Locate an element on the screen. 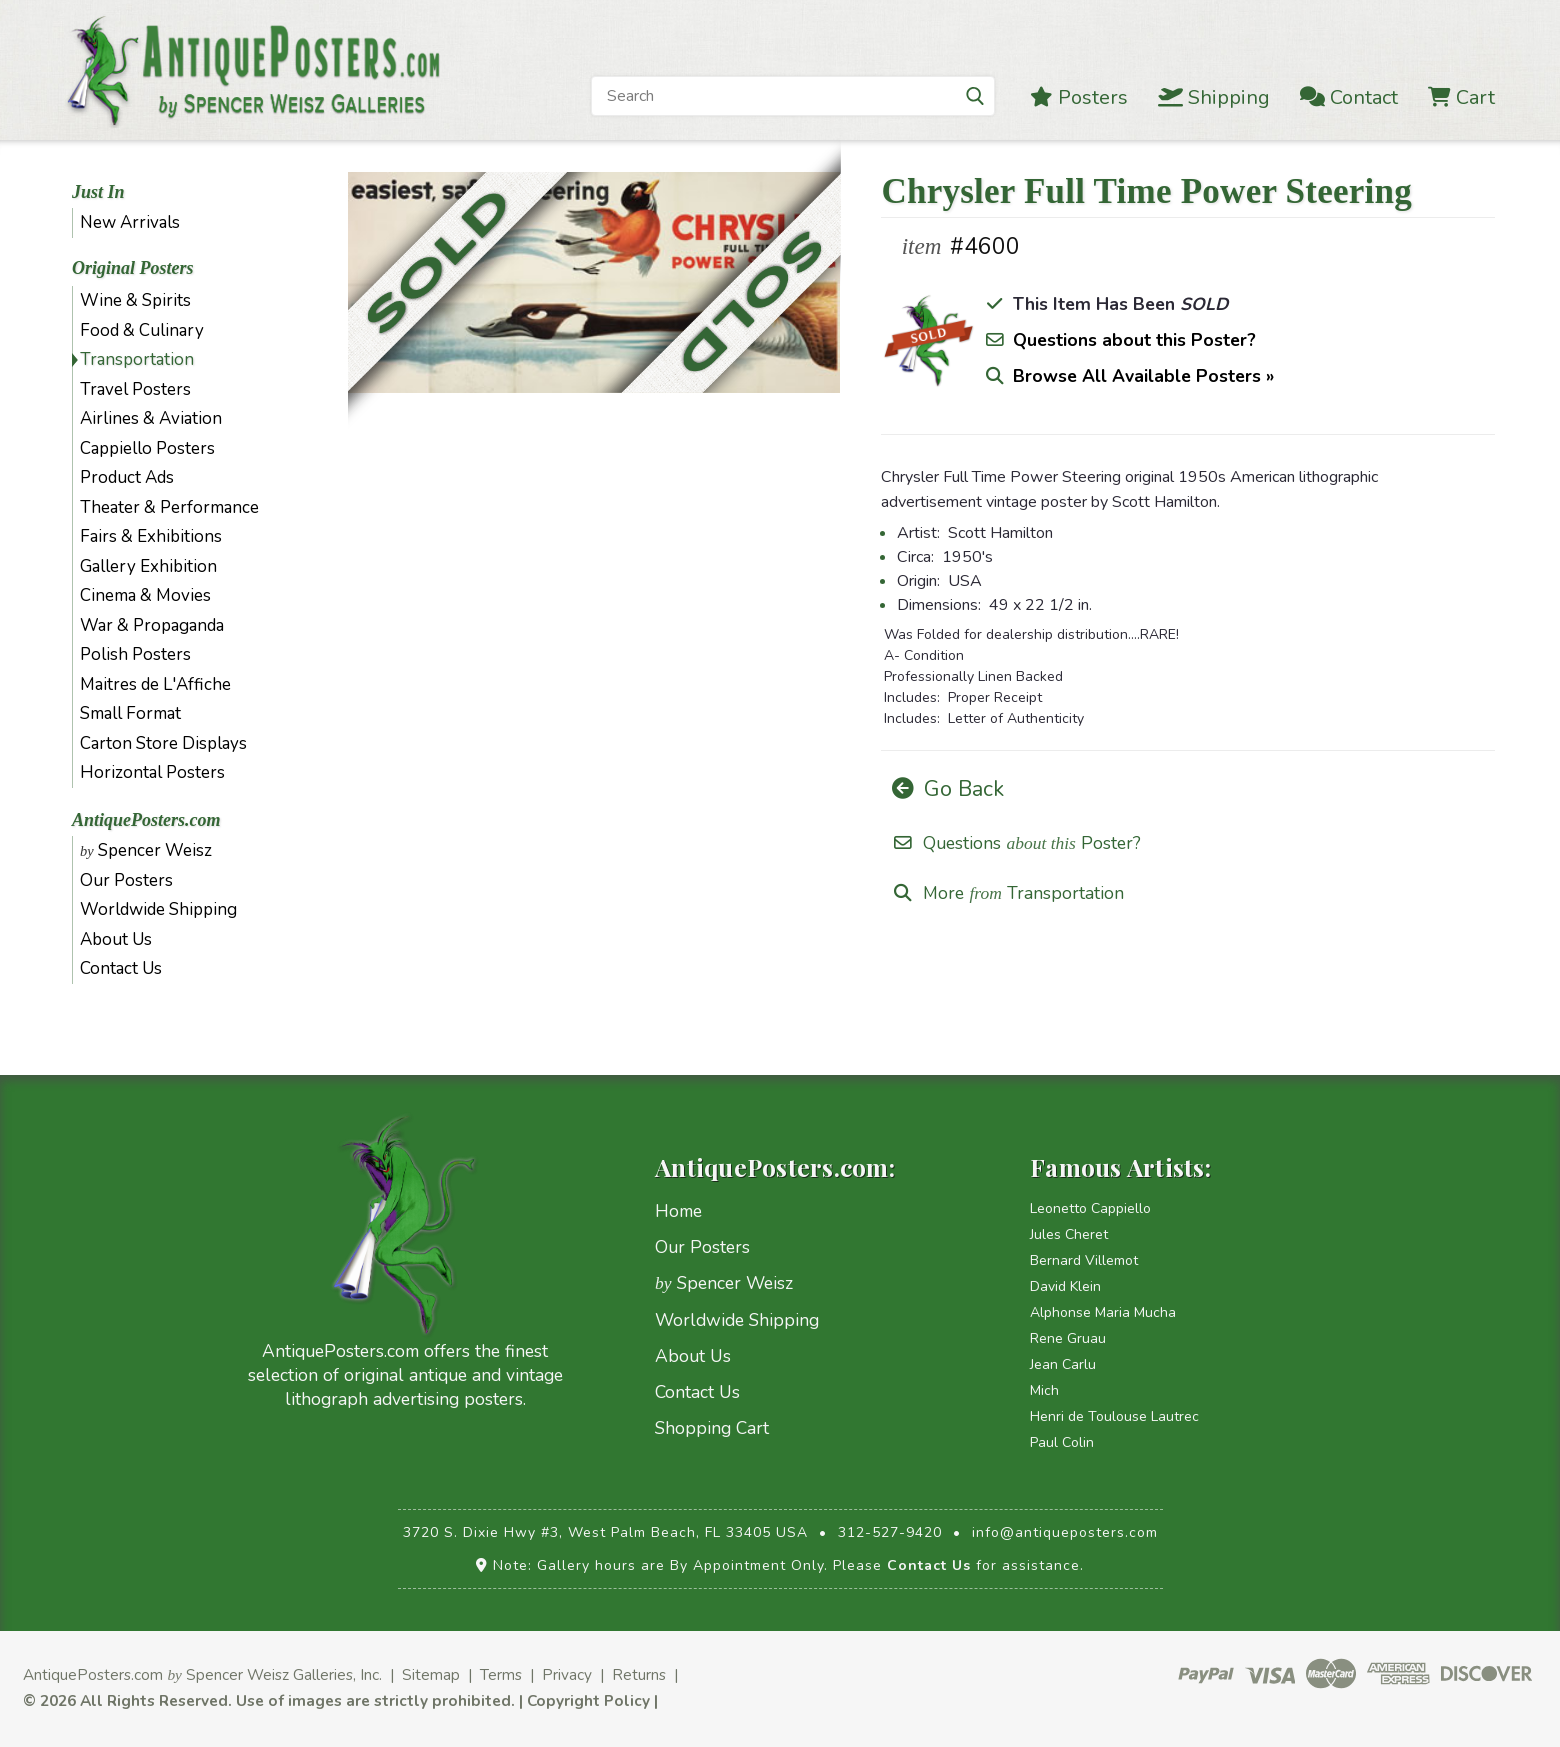 Image resolution: width=1560 pixels, height=1747 pixels. Fairs & Exhibitions is located at coordinates (151, 536).